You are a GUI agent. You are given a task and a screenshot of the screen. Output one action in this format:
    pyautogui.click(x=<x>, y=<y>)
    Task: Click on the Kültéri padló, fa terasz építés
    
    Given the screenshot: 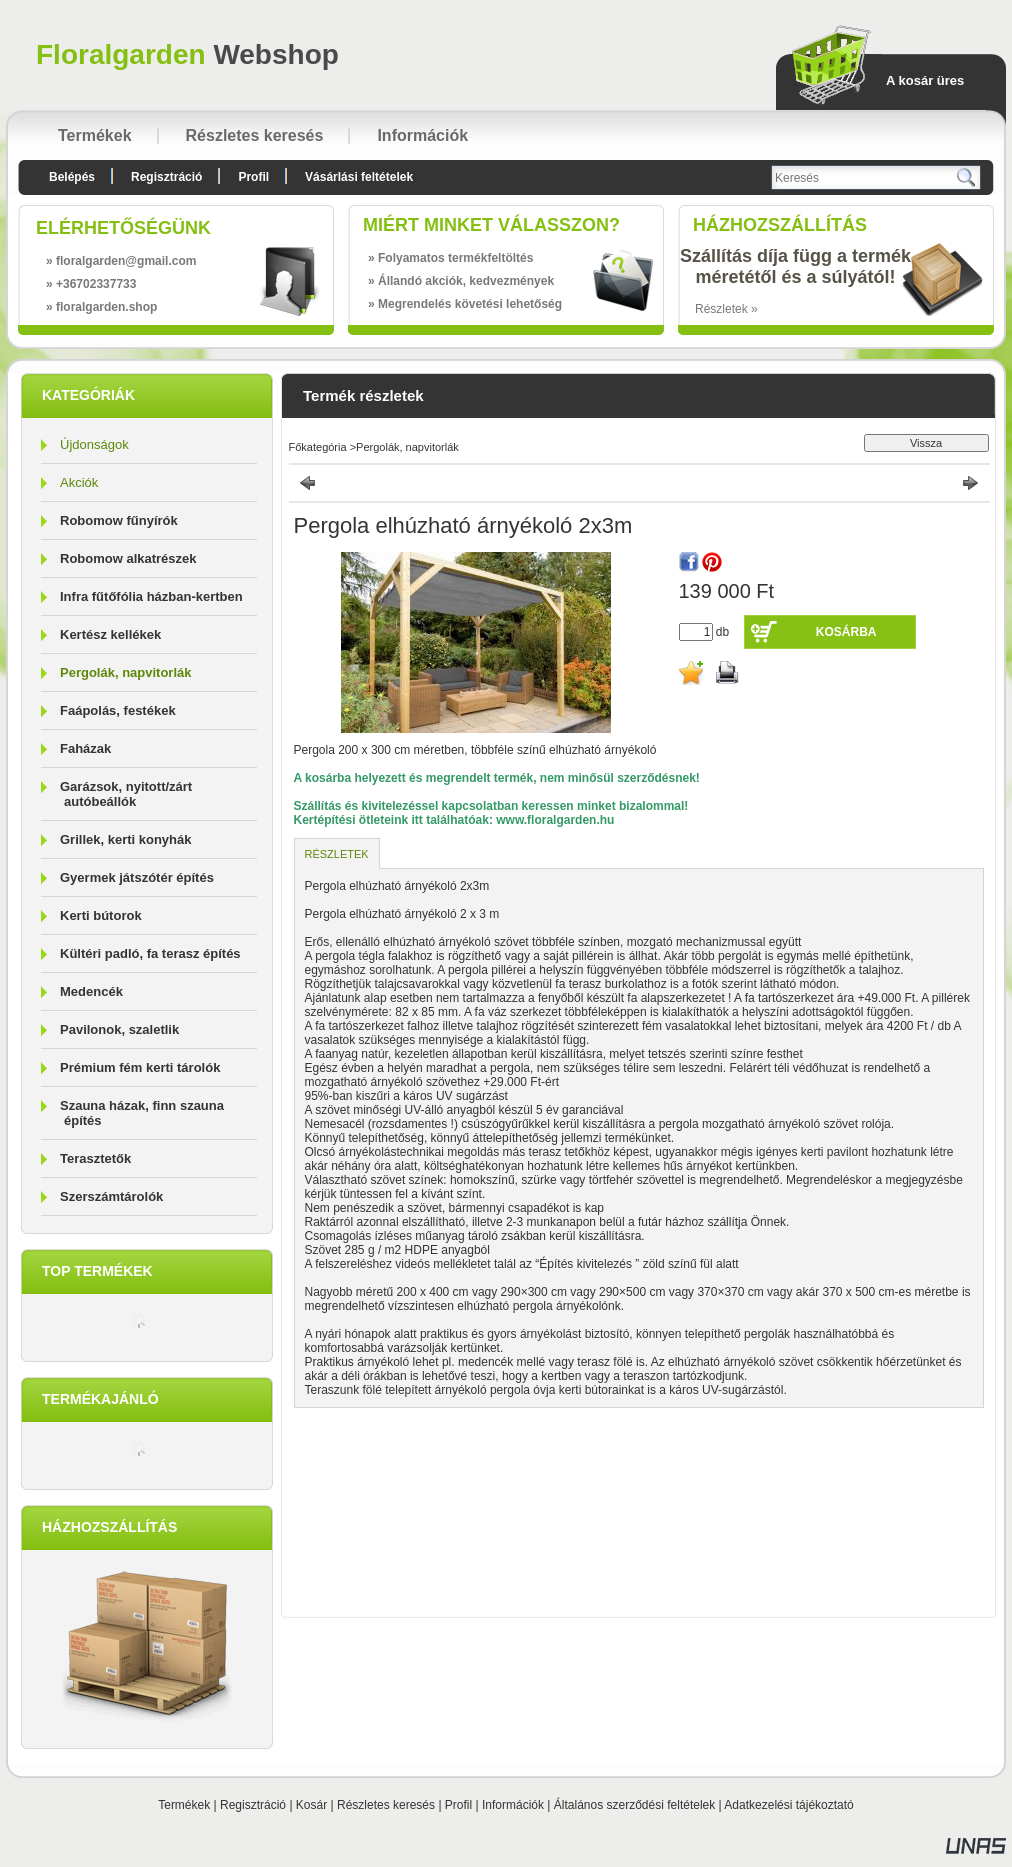 What is the action you would take?
    pyautogui.click(x=150, y=953)
    